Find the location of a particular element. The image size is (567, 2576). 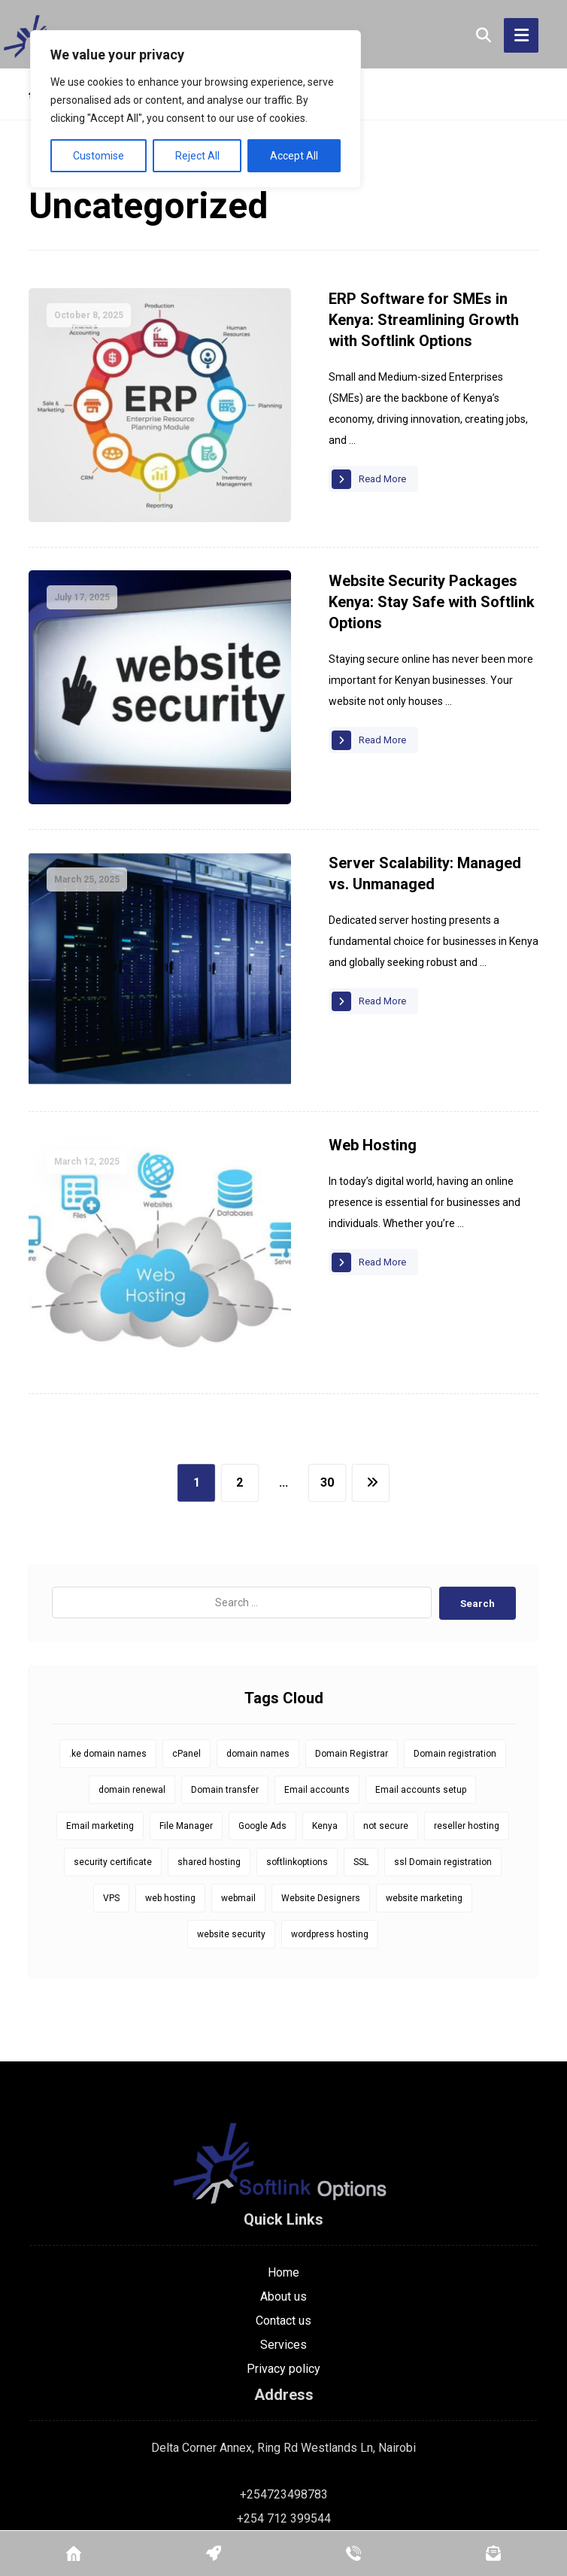

reseller hosting [reseller hosting (1 item)] is located at coordinates (466, 1683).